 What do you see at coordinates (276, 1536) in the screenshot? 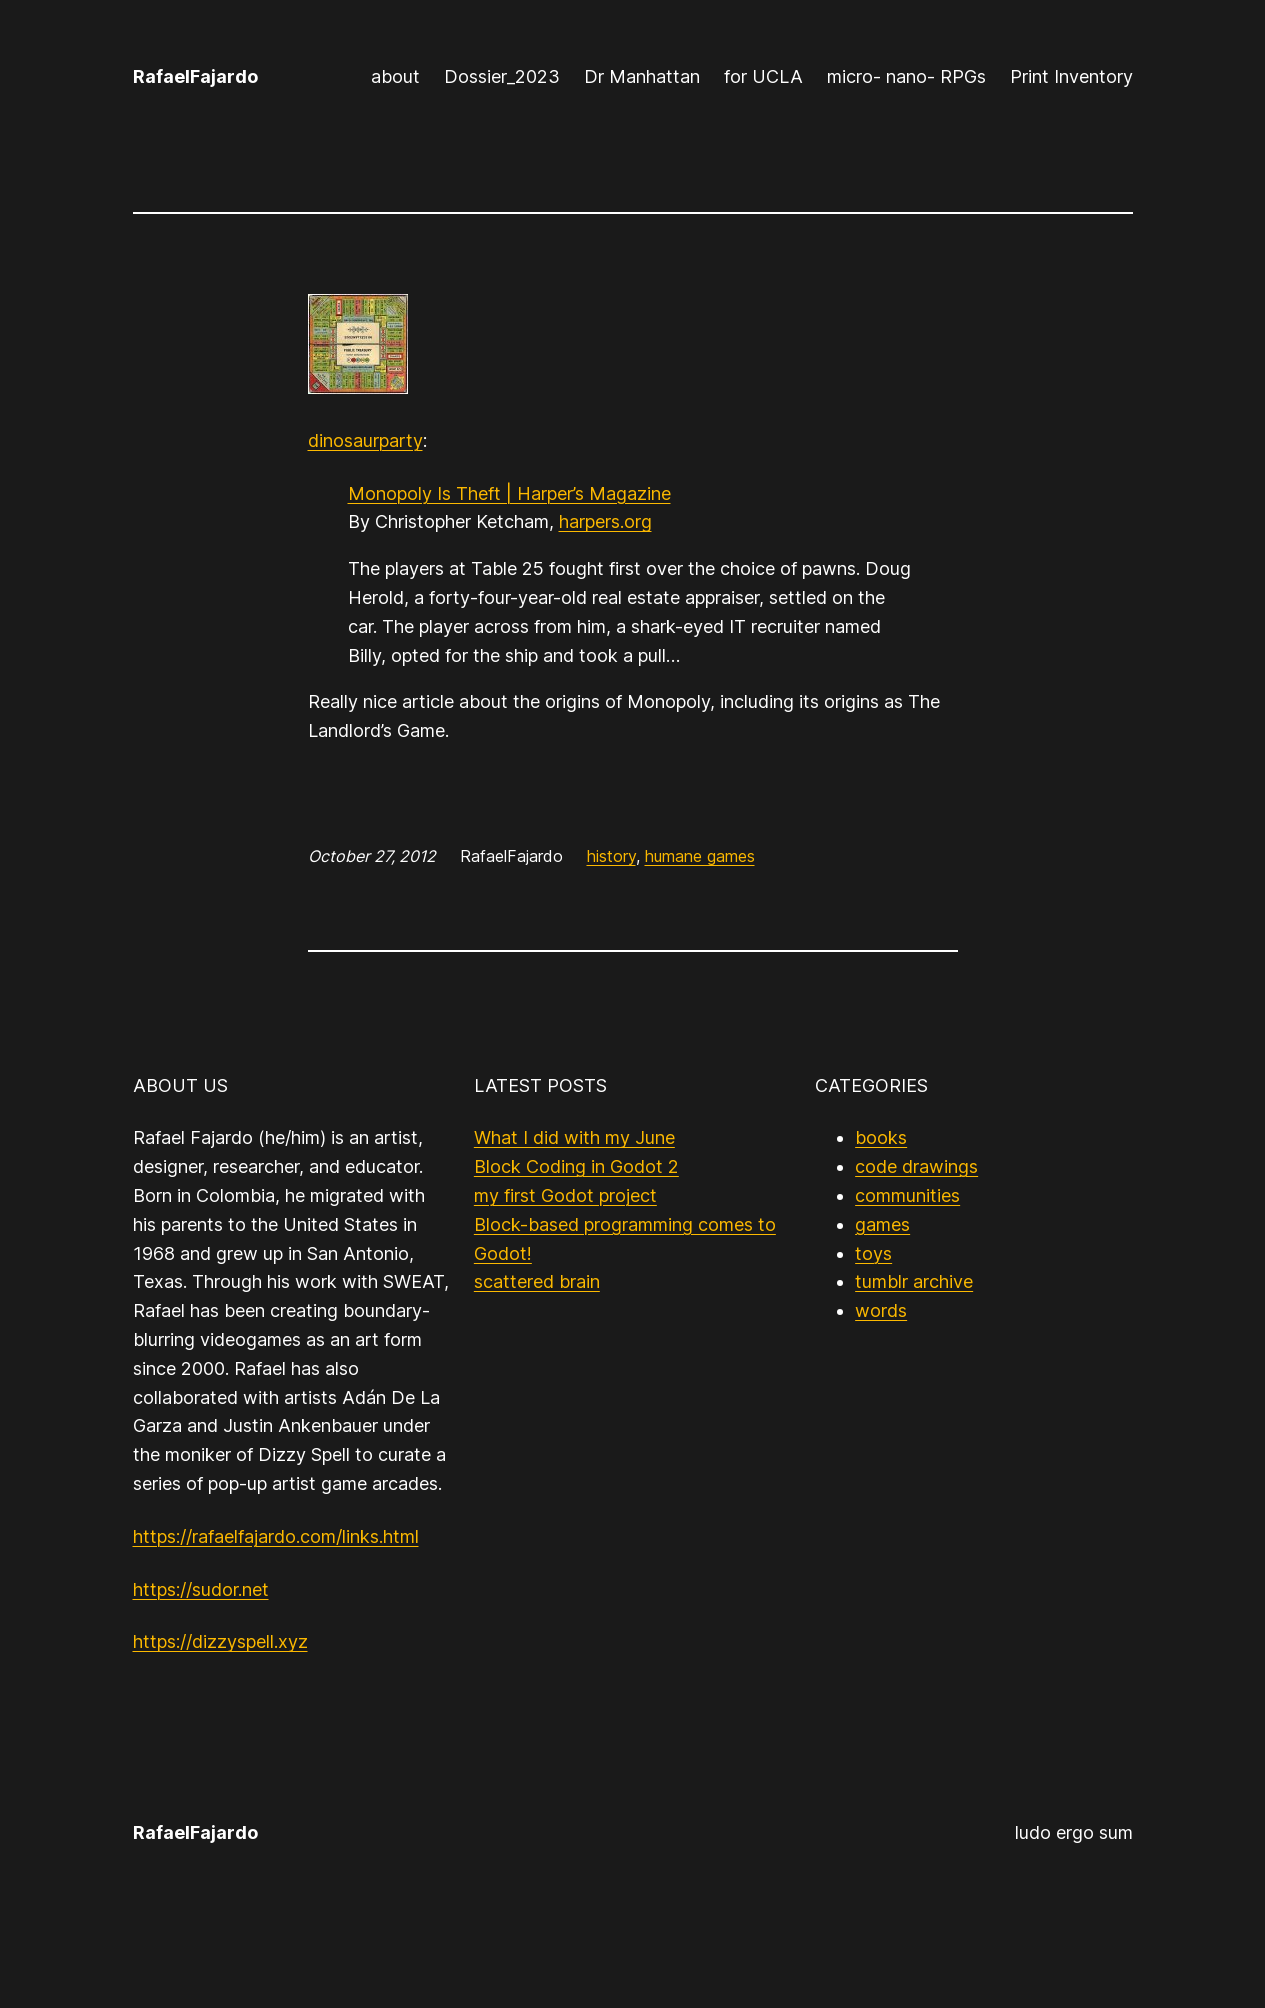
I see `https://rafaelfajardo.com/links.html` at bounding box center [276, 1536].